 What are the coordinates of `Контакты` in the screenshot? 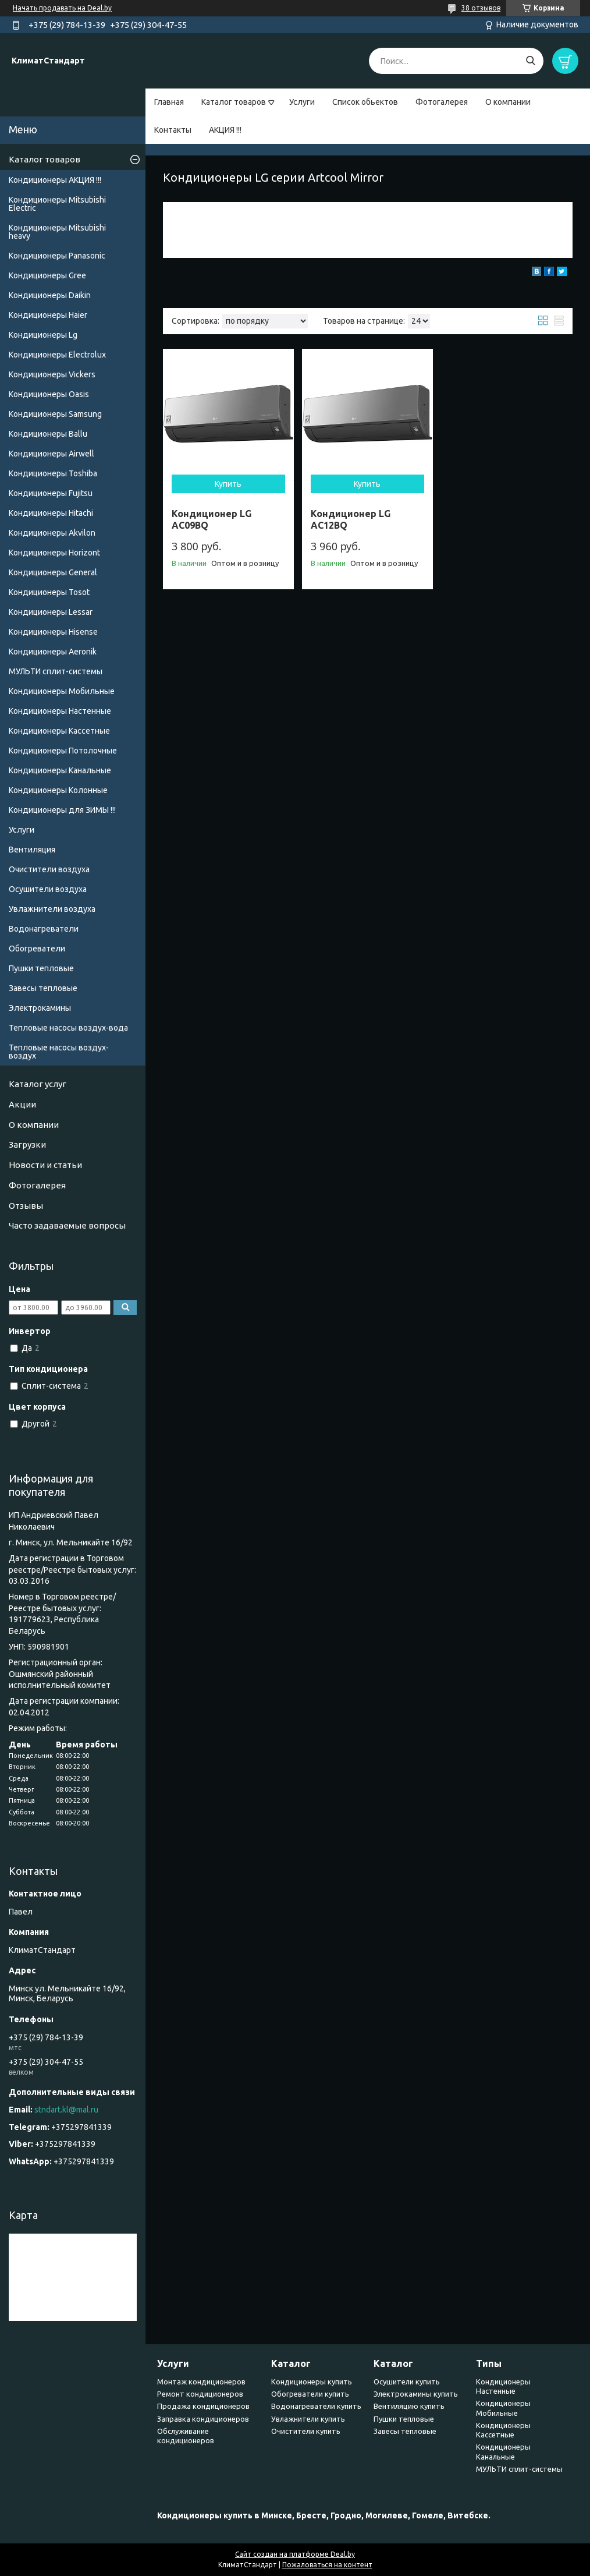 It's located at (172, 130).